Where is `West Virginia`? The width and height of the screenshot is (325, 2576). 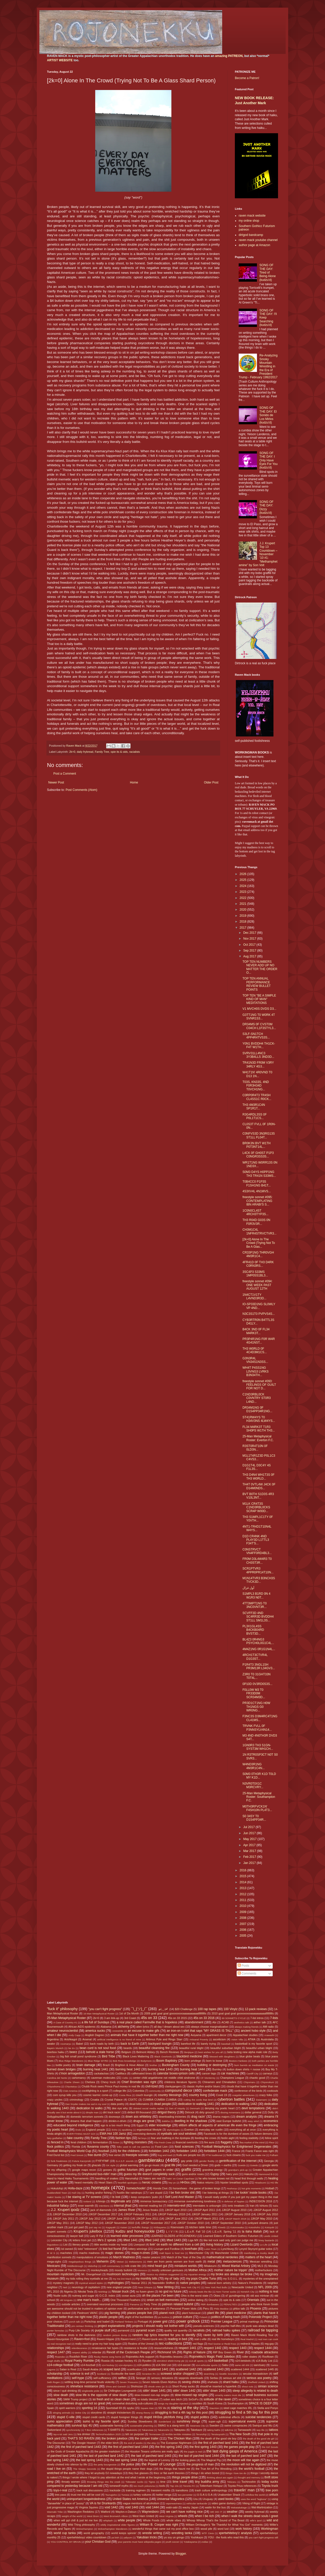 West Virginia is located at coordinates (166, 2516).